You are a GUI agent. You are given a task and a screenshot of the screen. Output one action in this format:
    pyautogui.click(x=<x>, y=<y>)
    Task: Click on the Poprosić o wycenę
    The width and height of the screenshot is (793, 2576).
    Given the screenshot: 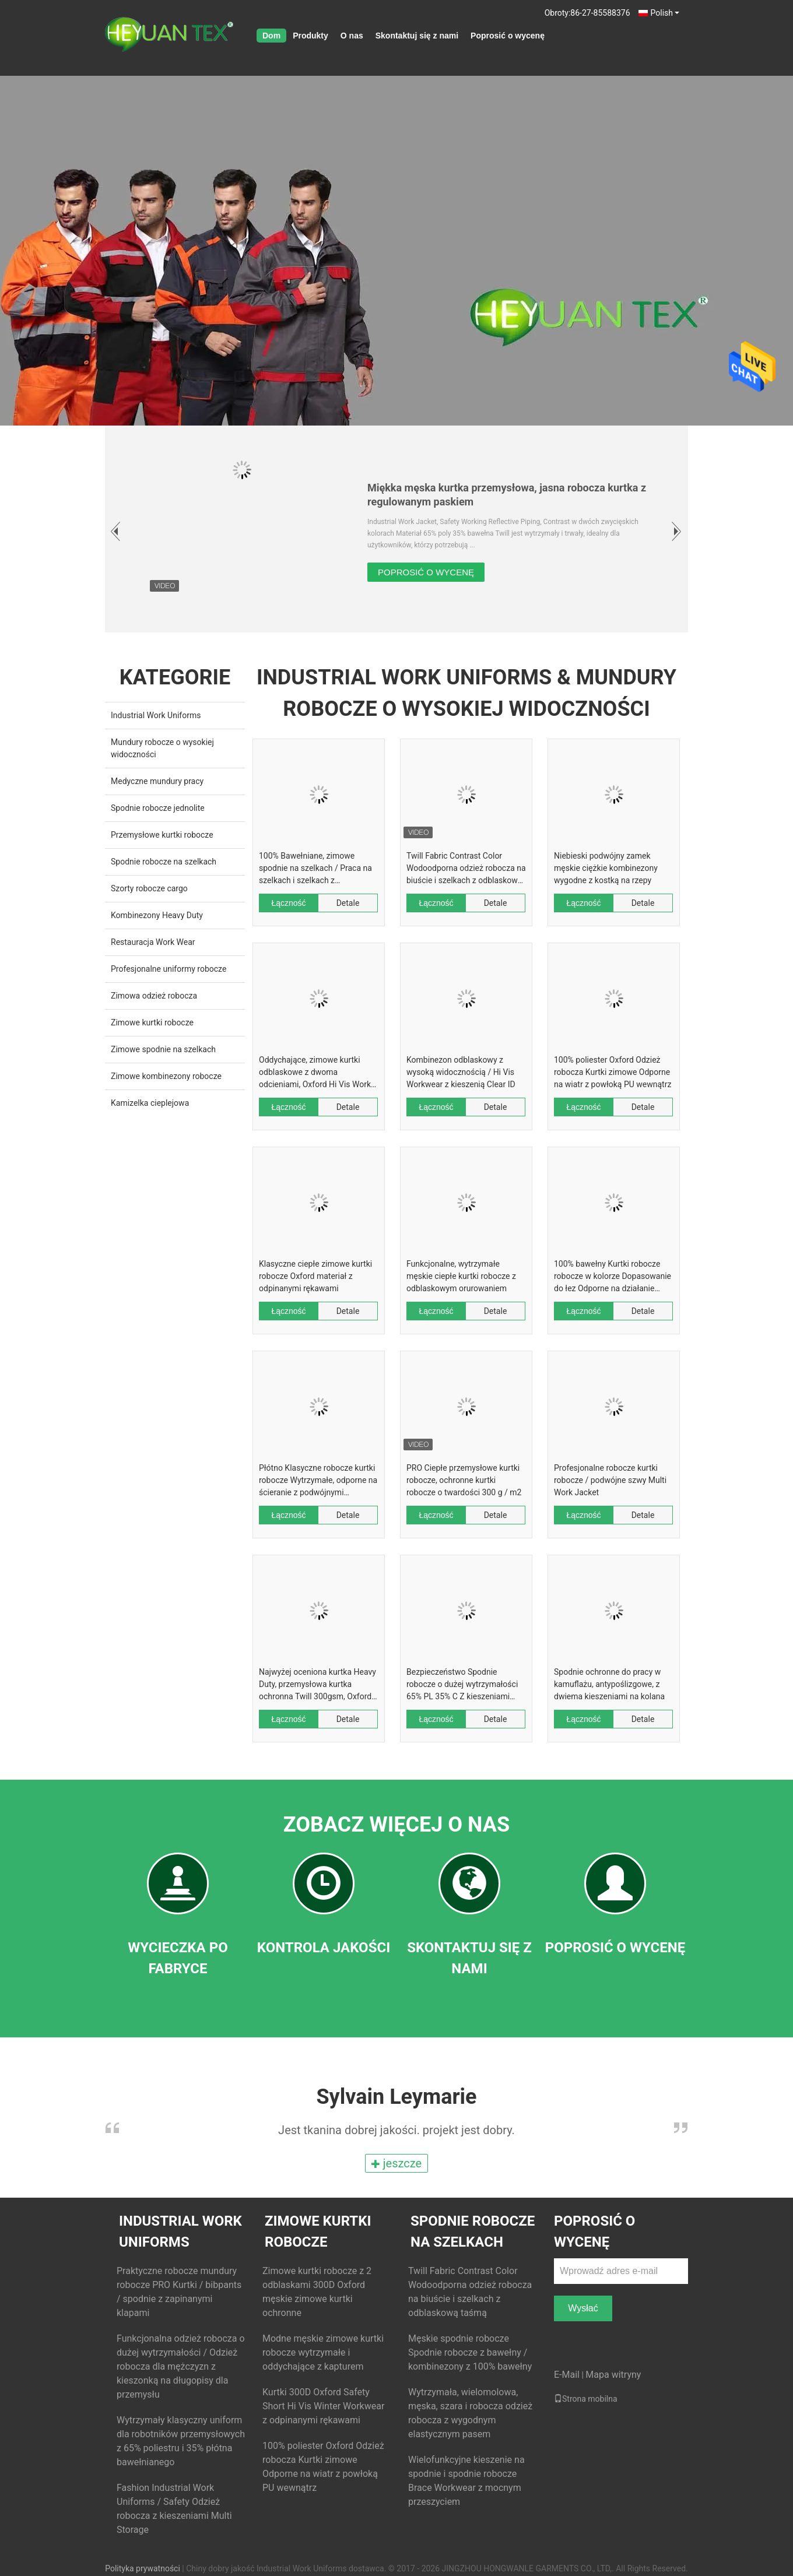 What is the action you would take?
    pyautogui.click(x=508, y=35)
    